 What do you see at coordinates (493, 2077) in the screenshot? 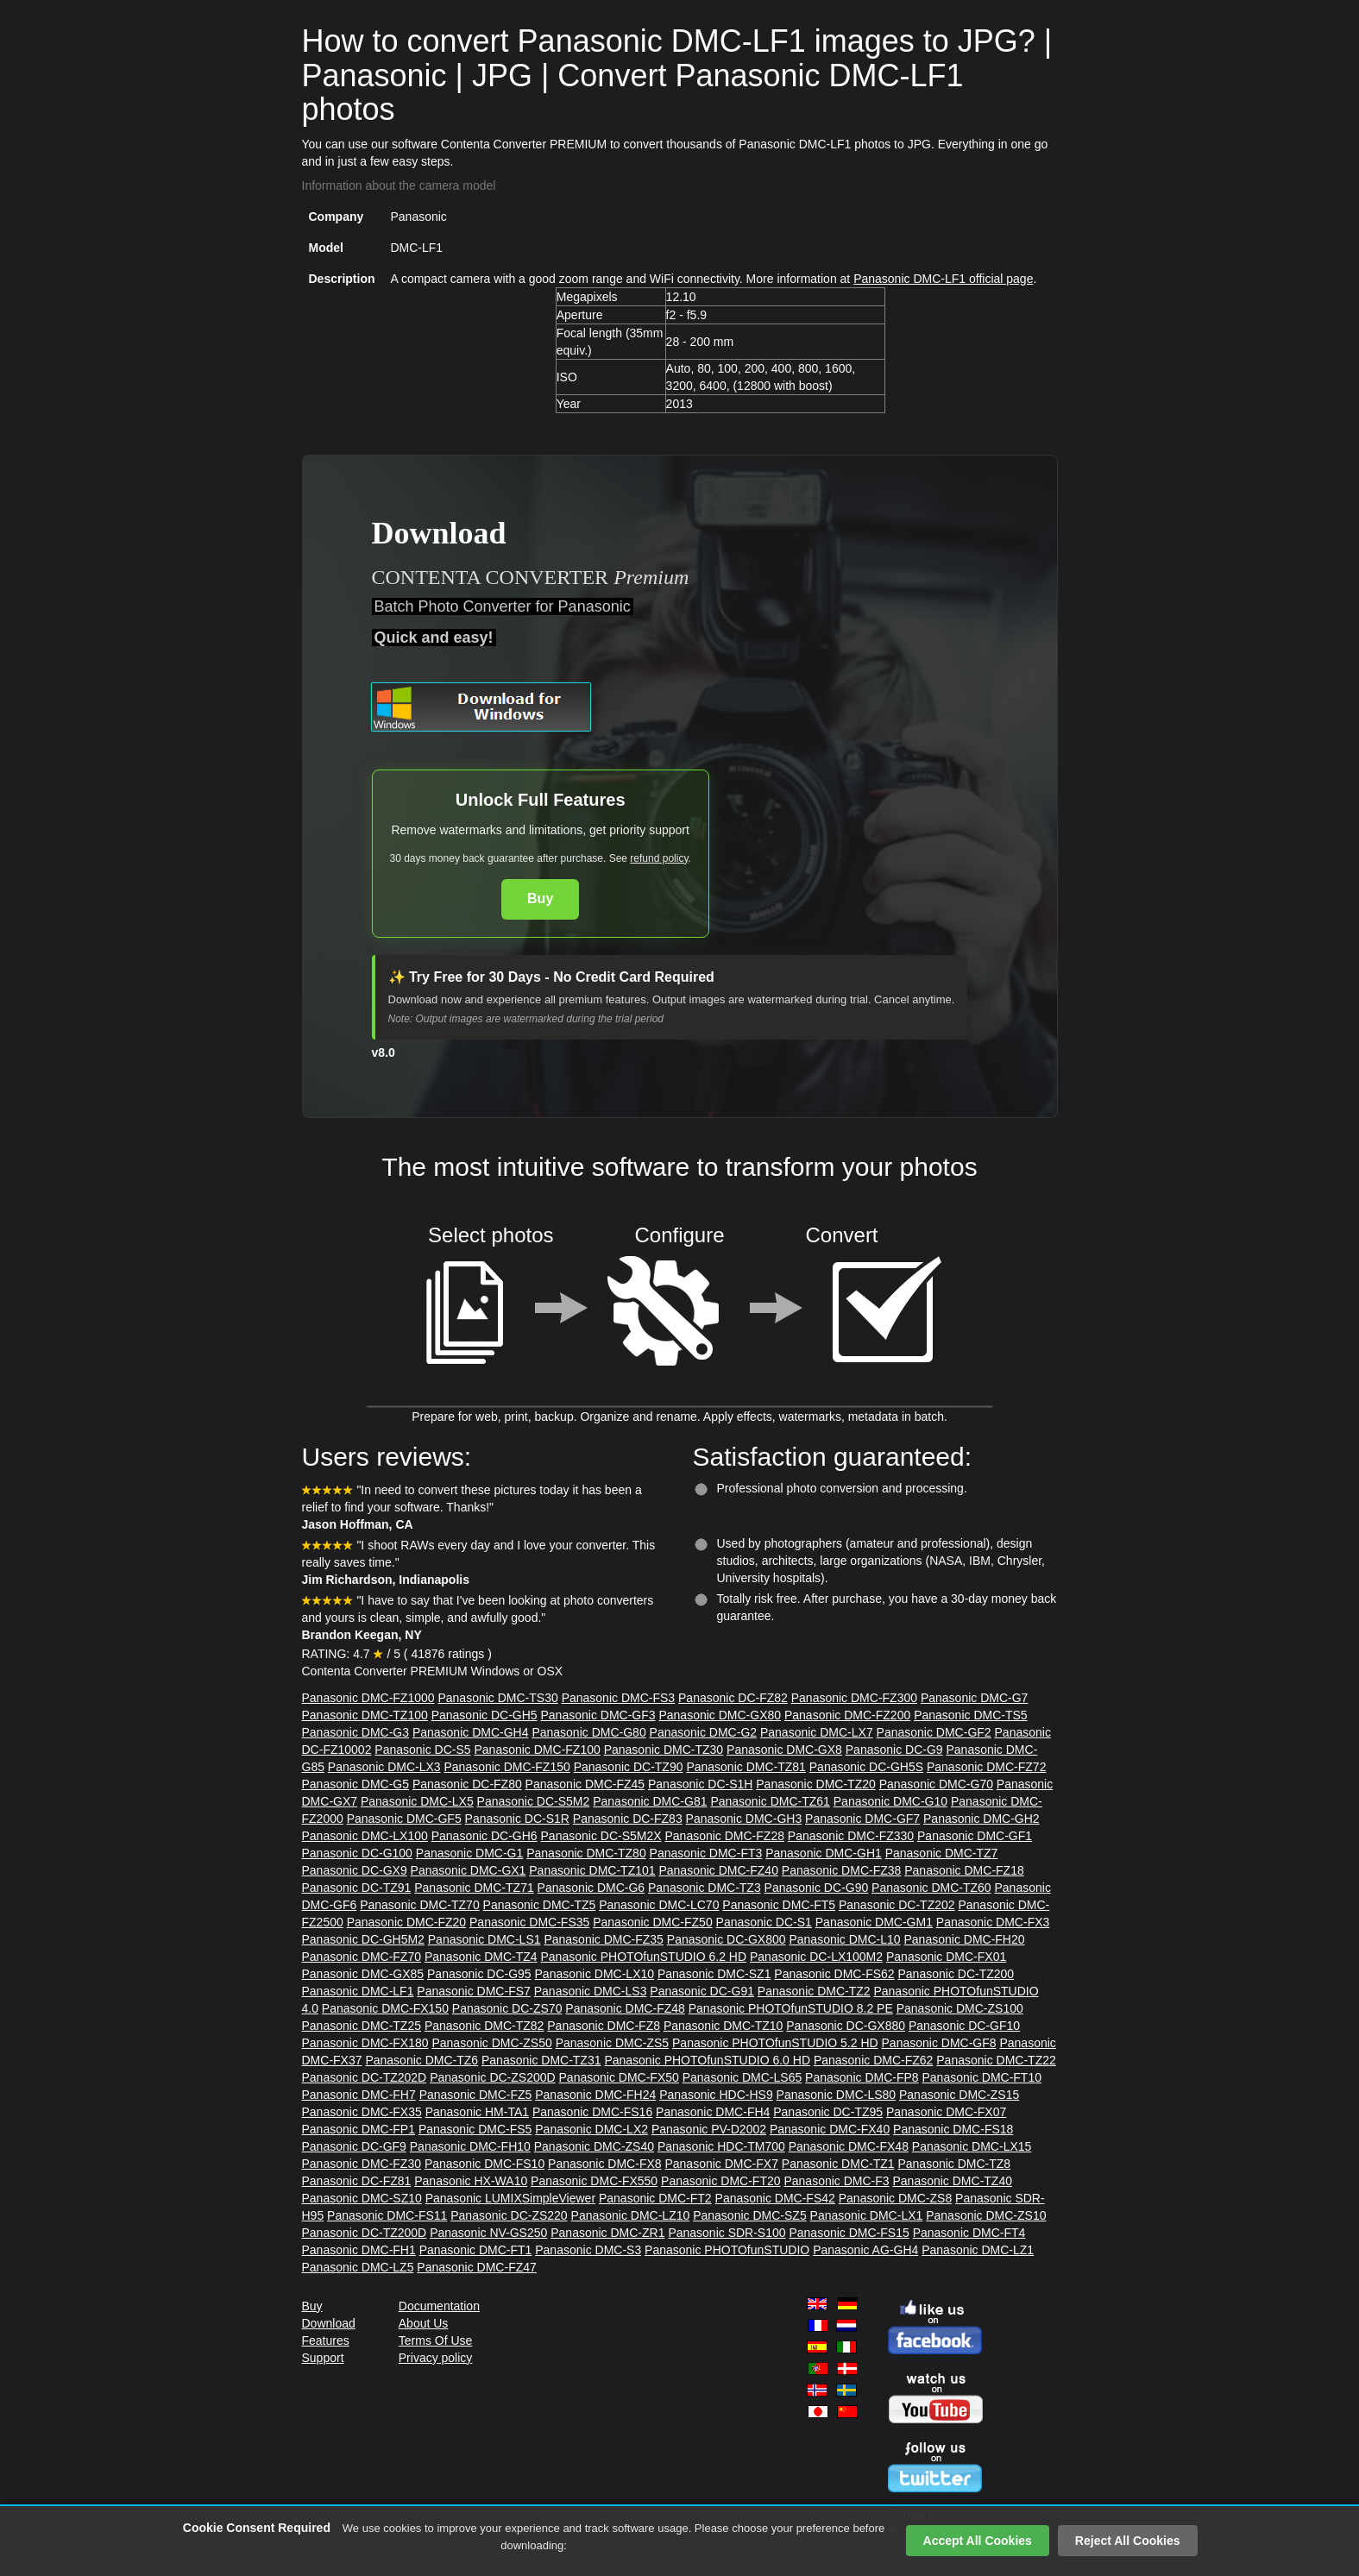
I see `Panasonic DC-ZS200D` at bounding box center [493, 2077].